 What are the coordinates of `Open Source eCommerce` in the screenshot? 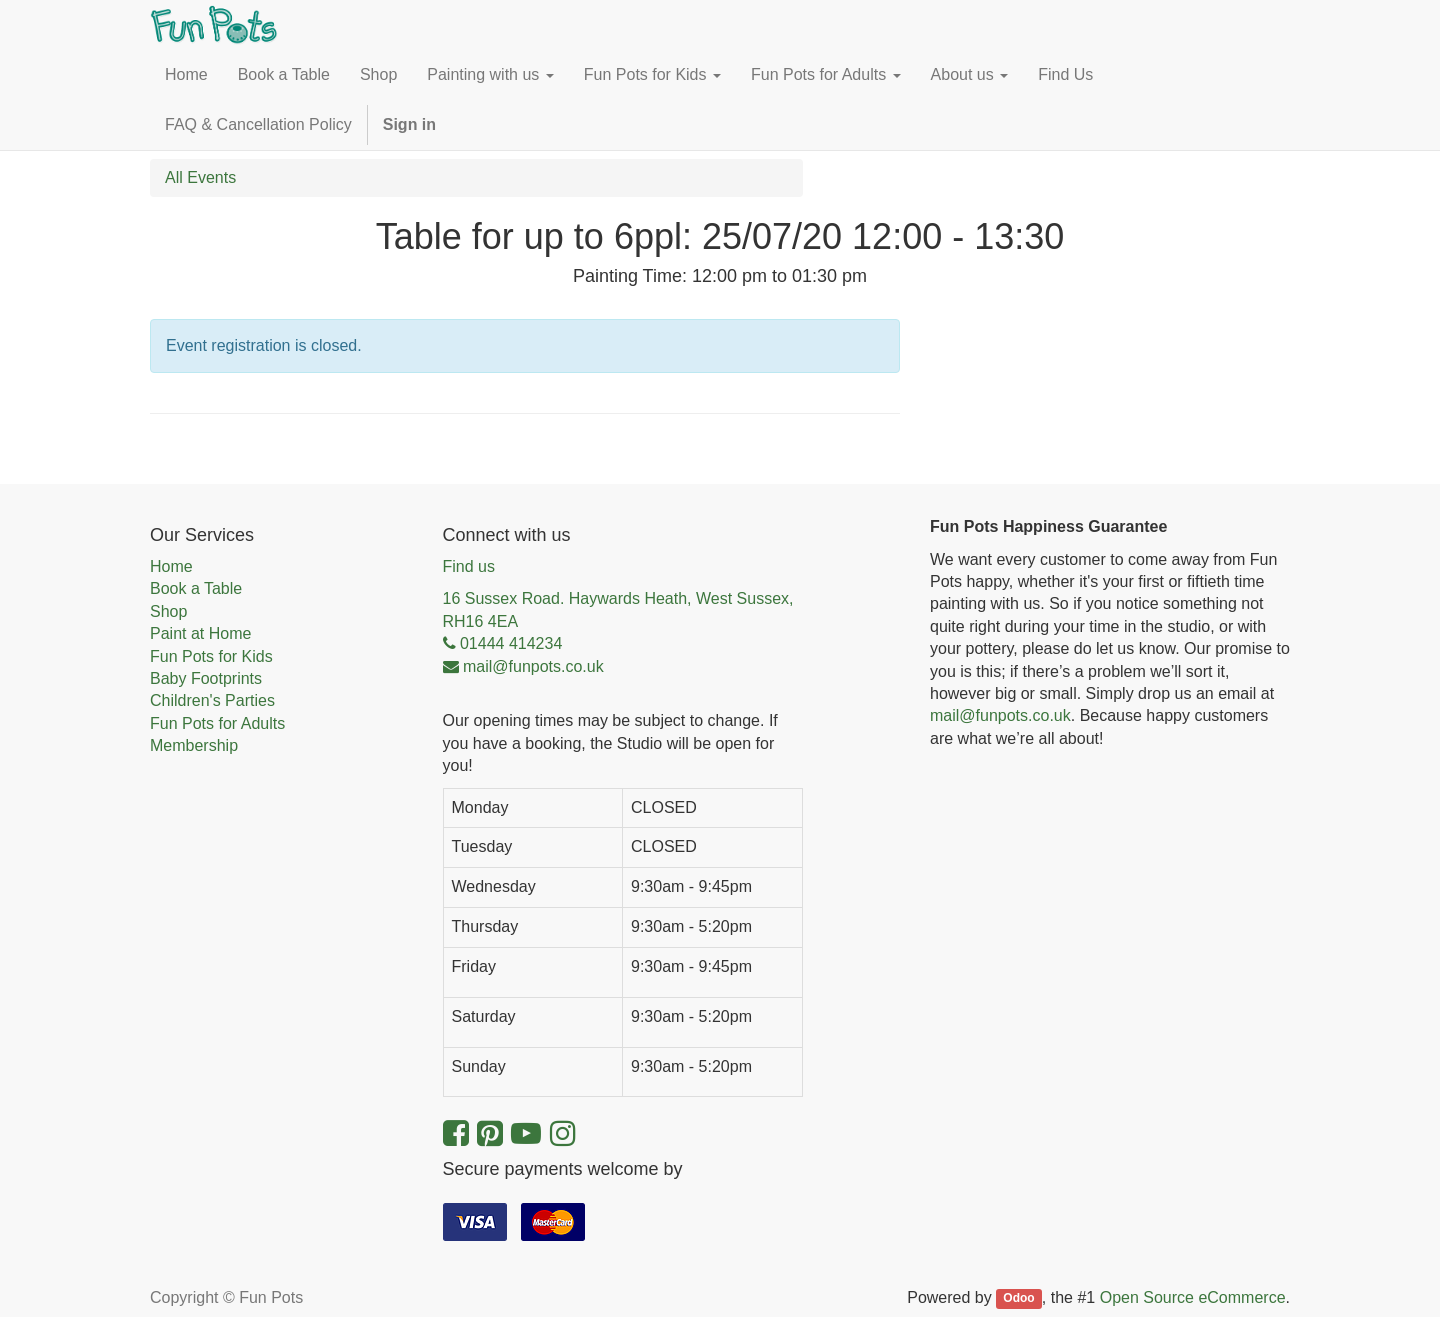 It's located at (1193, 1297).